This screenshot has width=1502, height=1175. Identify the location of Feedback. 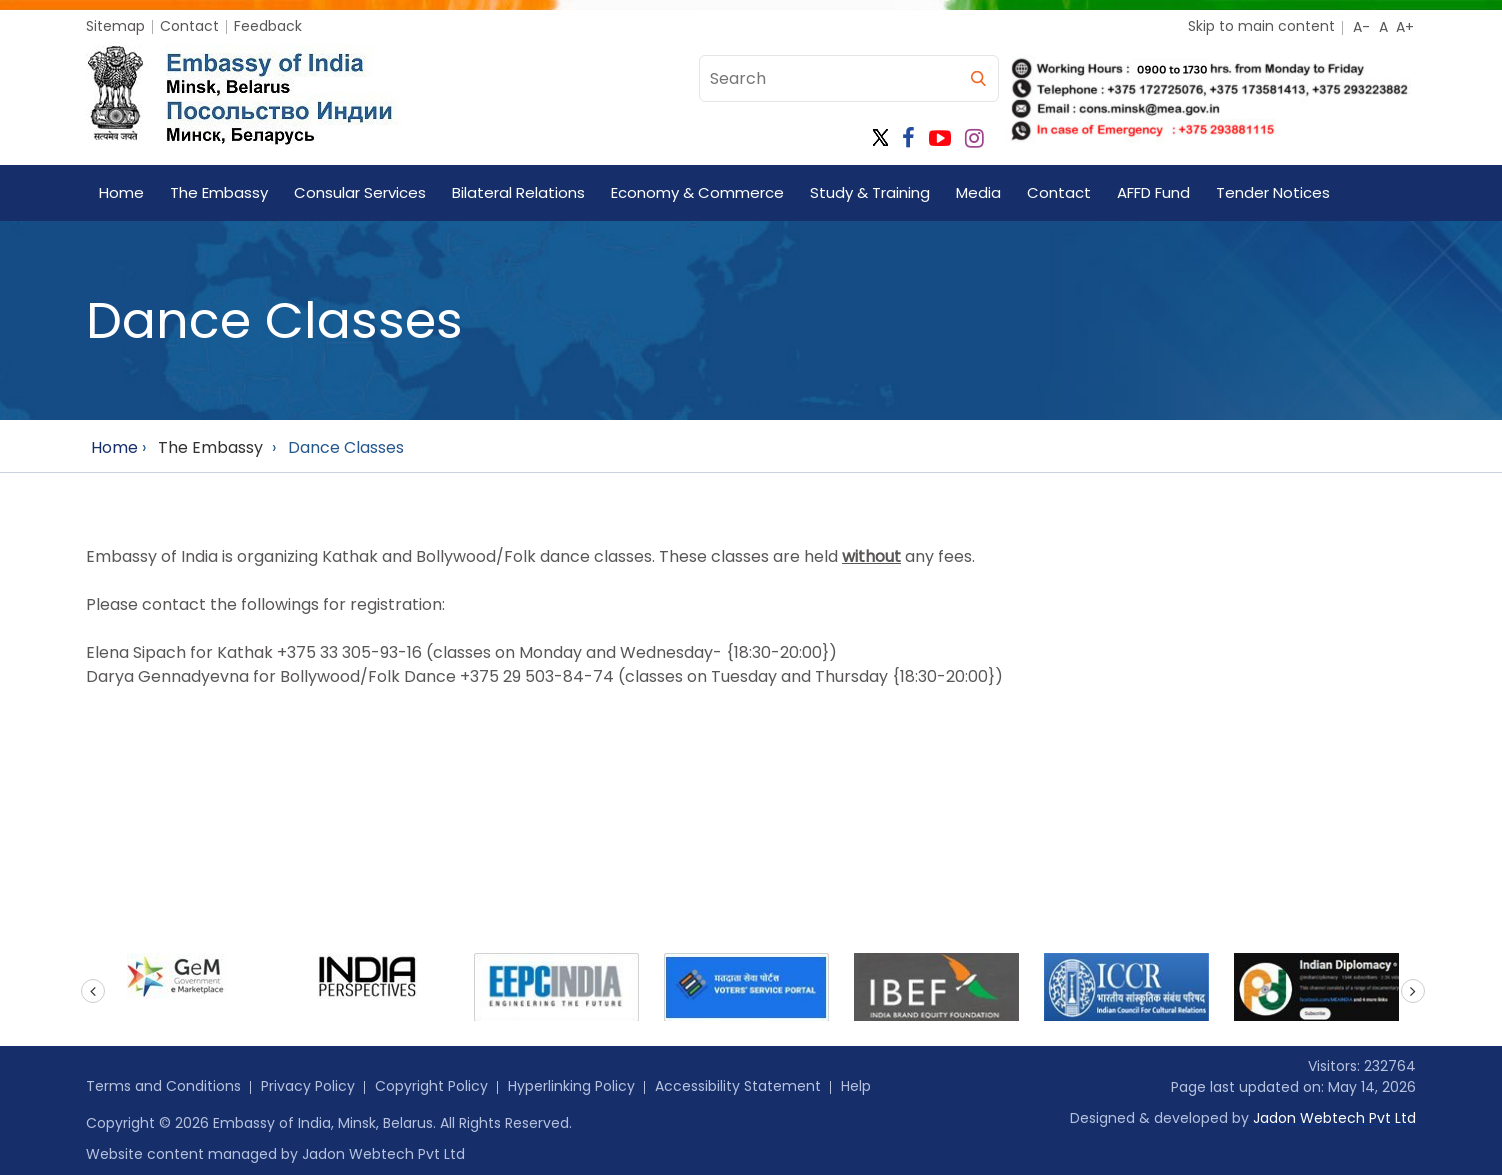
(268, 26).